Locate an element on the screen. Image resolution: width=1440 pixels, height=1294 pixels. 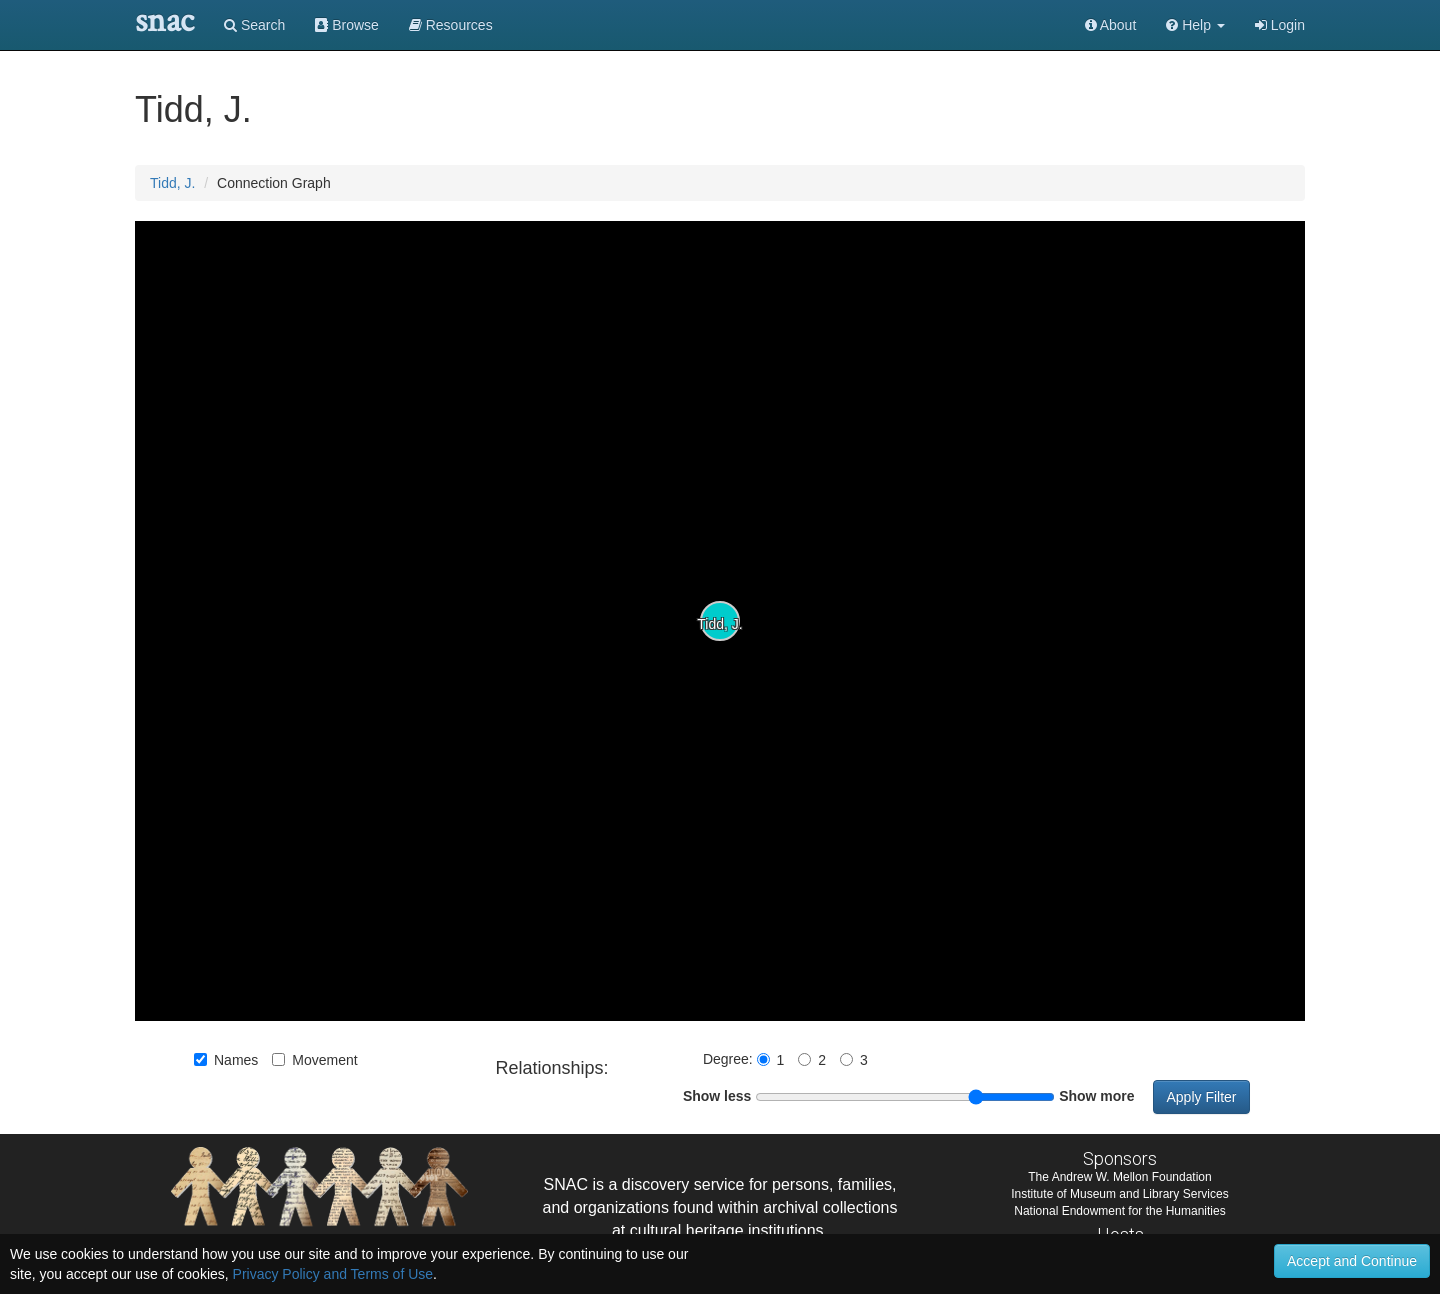
[button] is located at coordinates (1195, 25).